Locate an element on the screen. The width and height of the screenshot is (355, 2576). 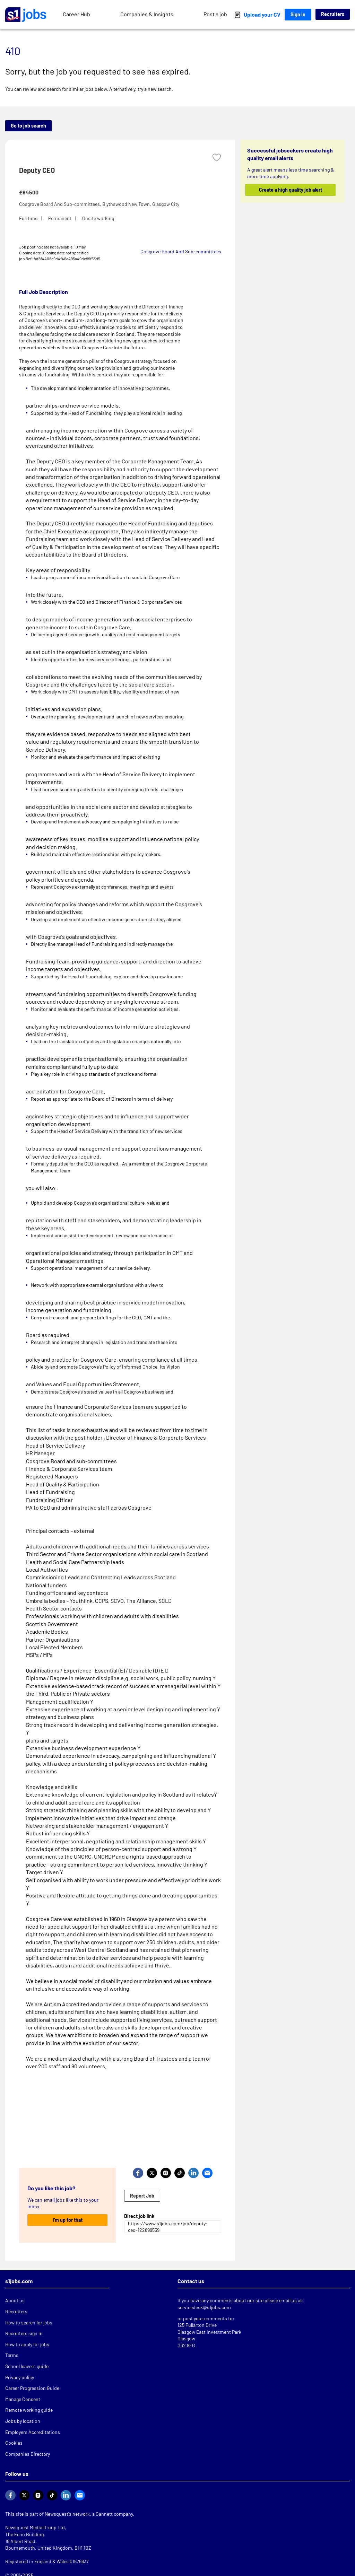
Report Job is located at coordinates (142, 2196).